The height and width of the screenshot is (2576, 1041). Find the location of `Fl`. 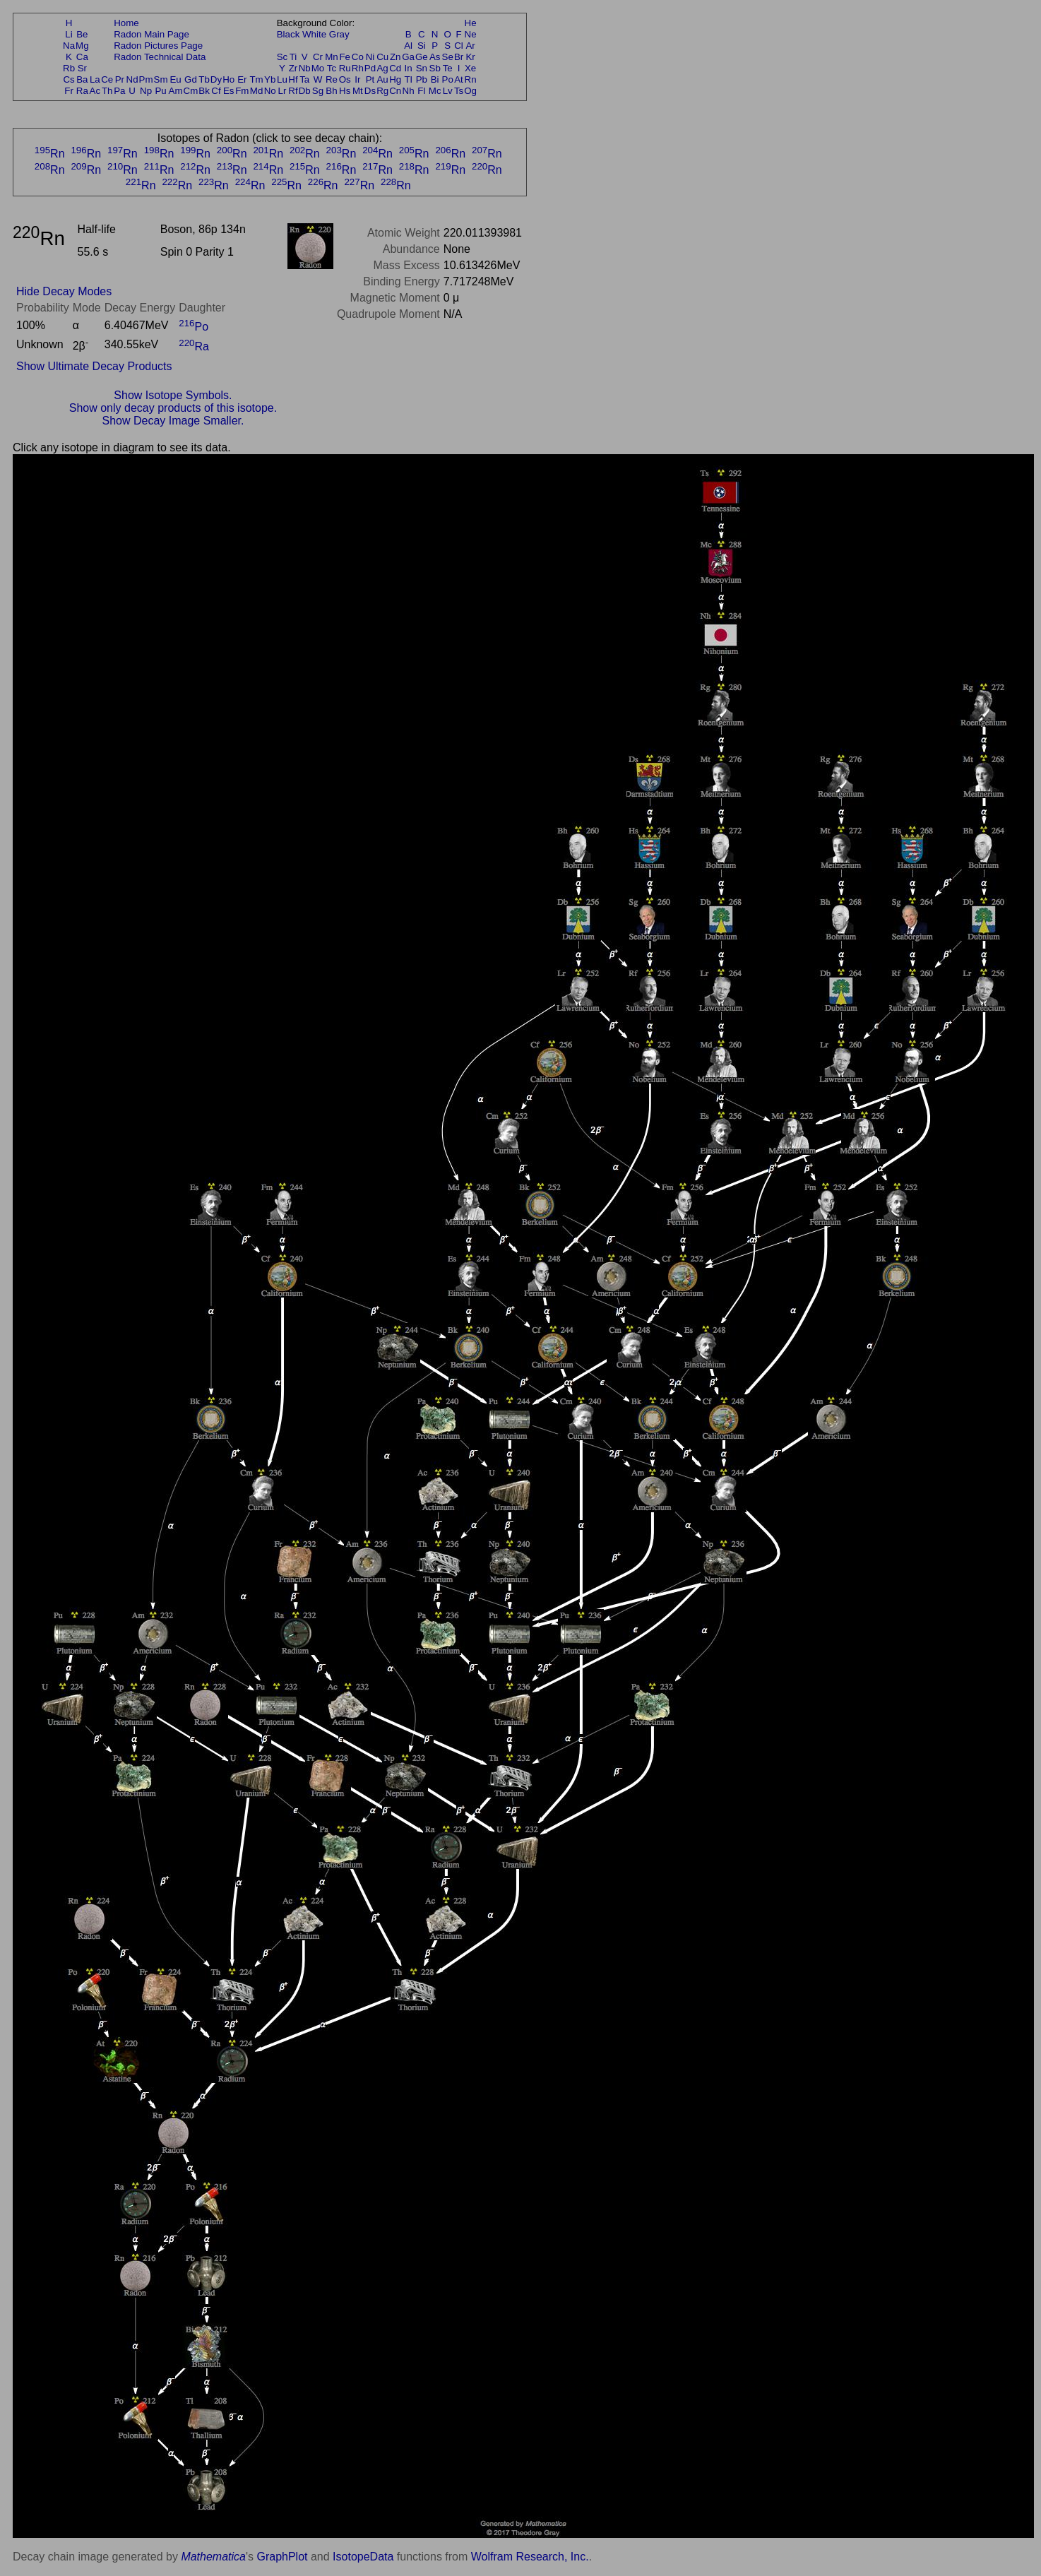

Fl is located at coordinates (421, 90).